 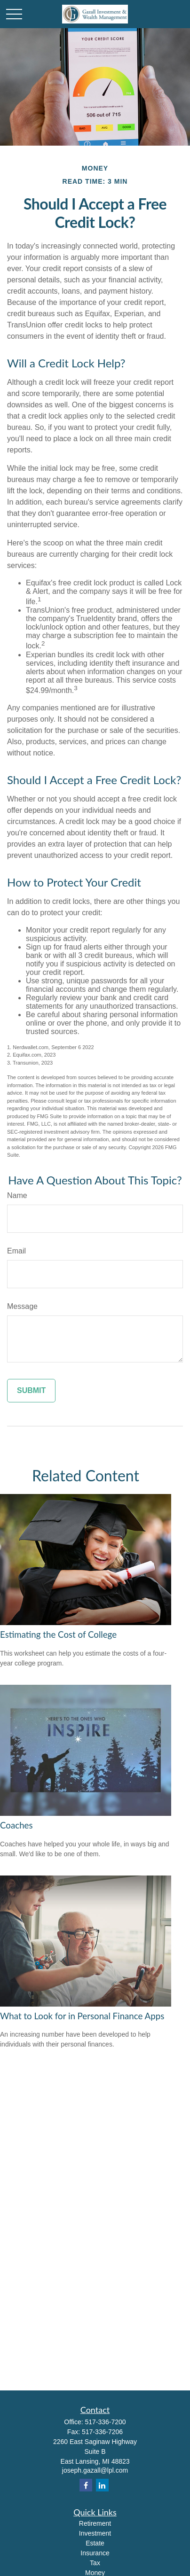 I want to click on Retirement, so click(x=95, y=2523).